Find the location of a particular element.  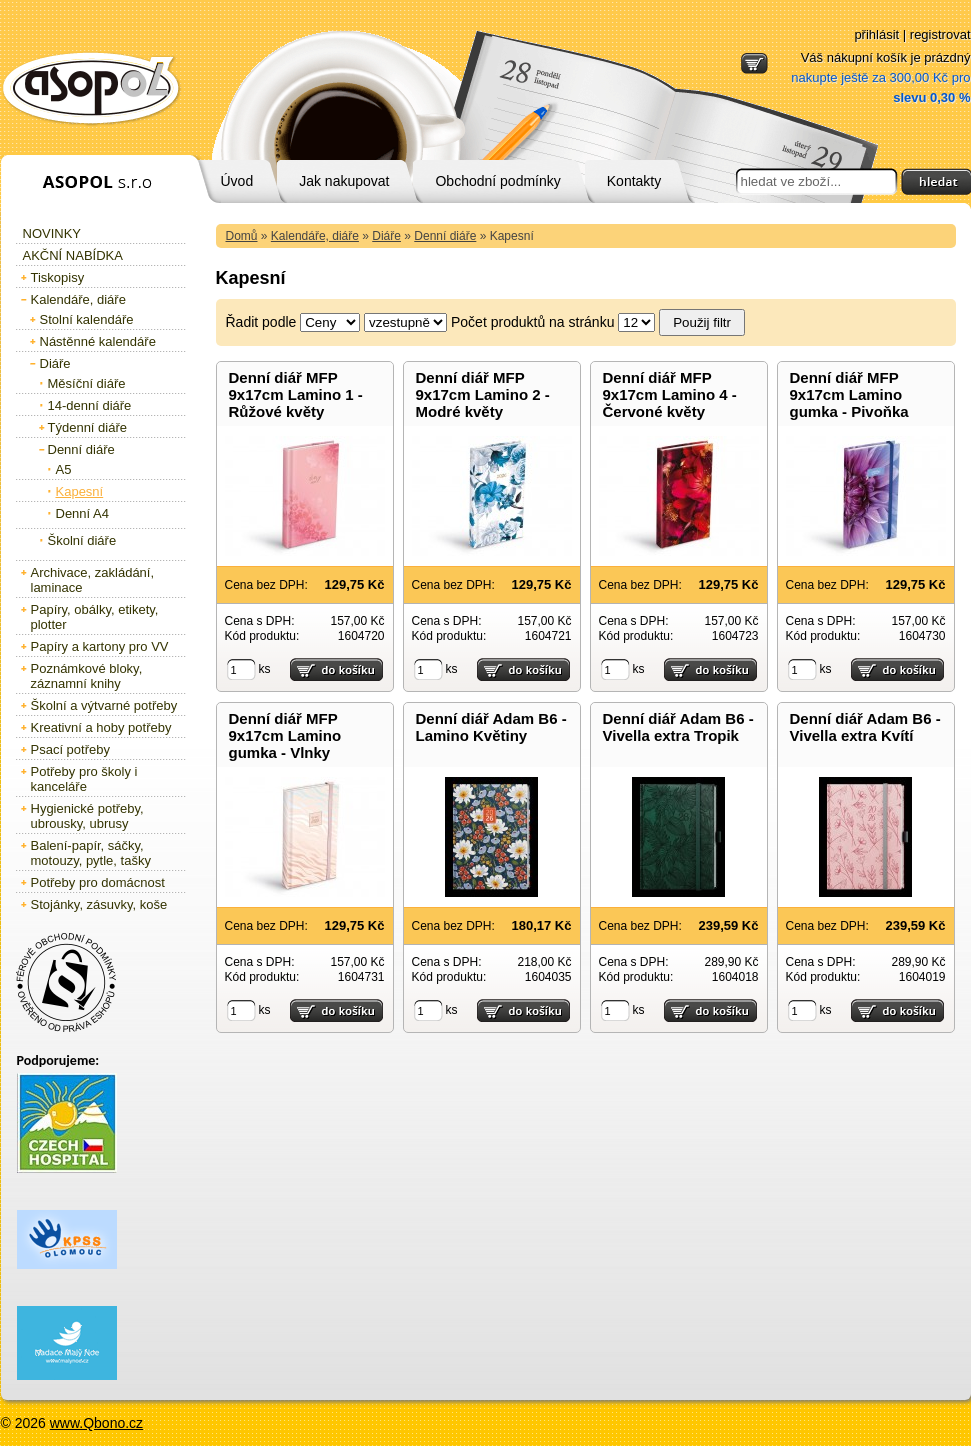

Řadit podle is located at coordinates (261, 322).